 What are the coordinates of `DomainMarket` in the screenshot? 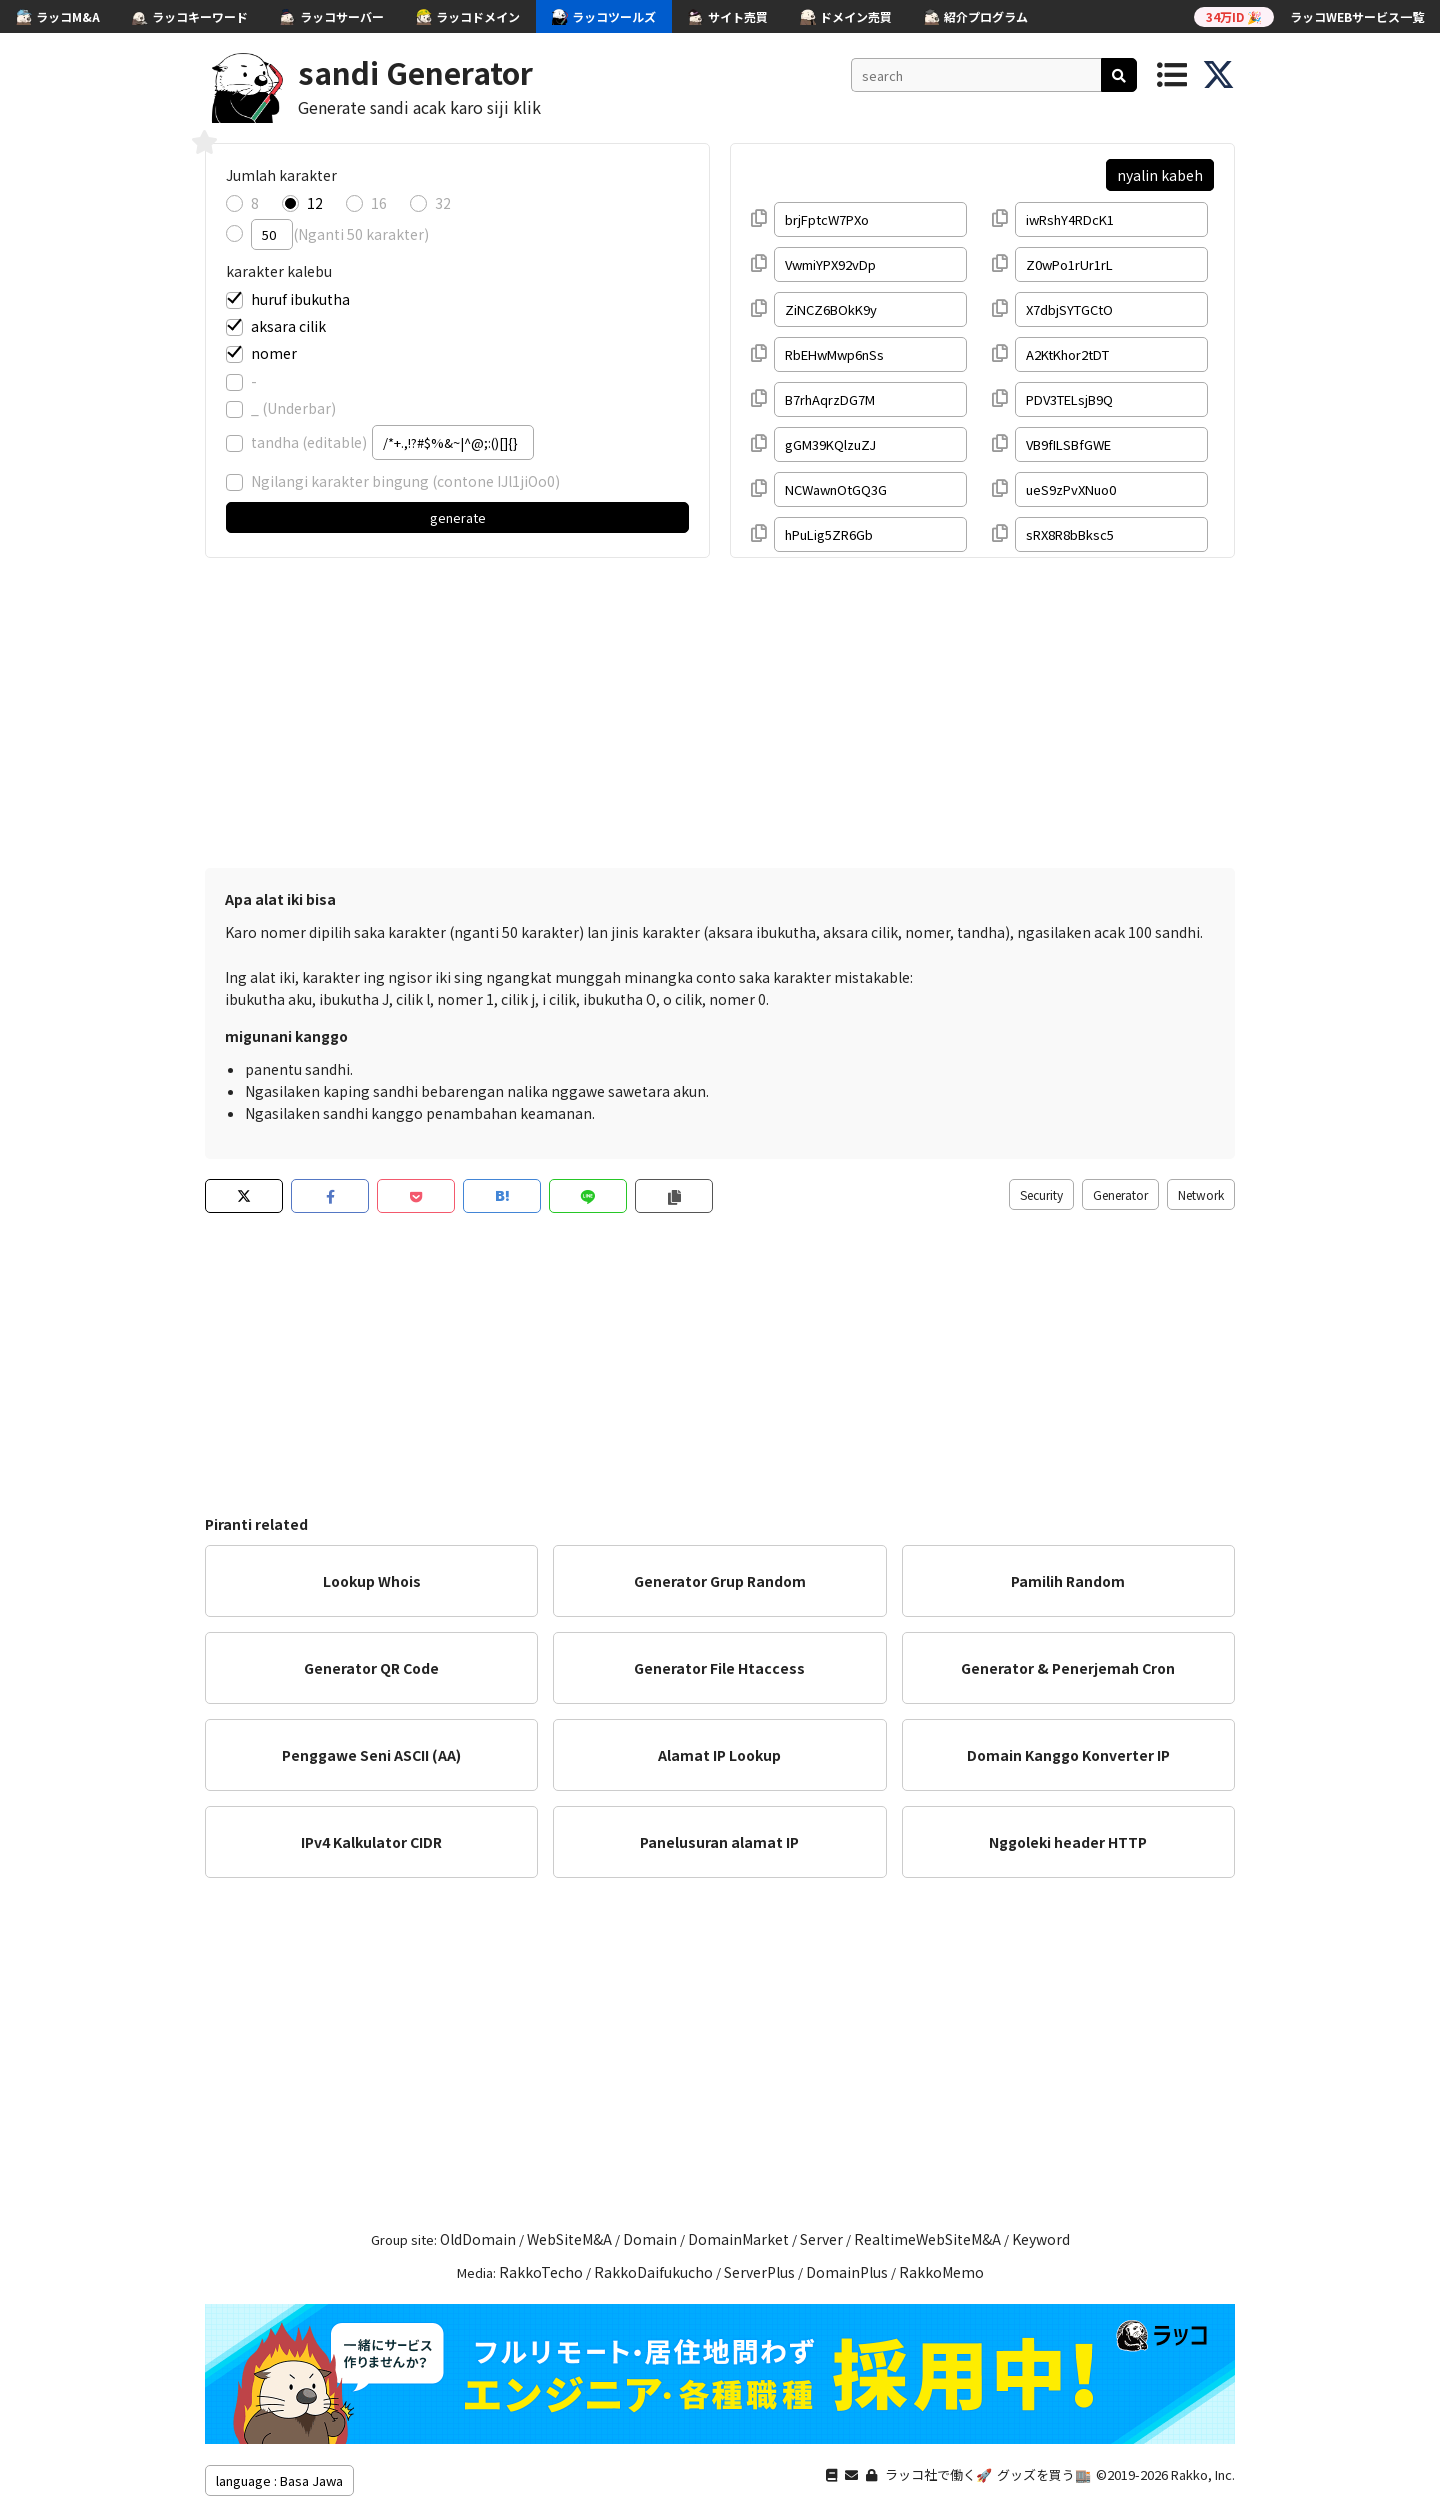 It's located at (738, 2239).